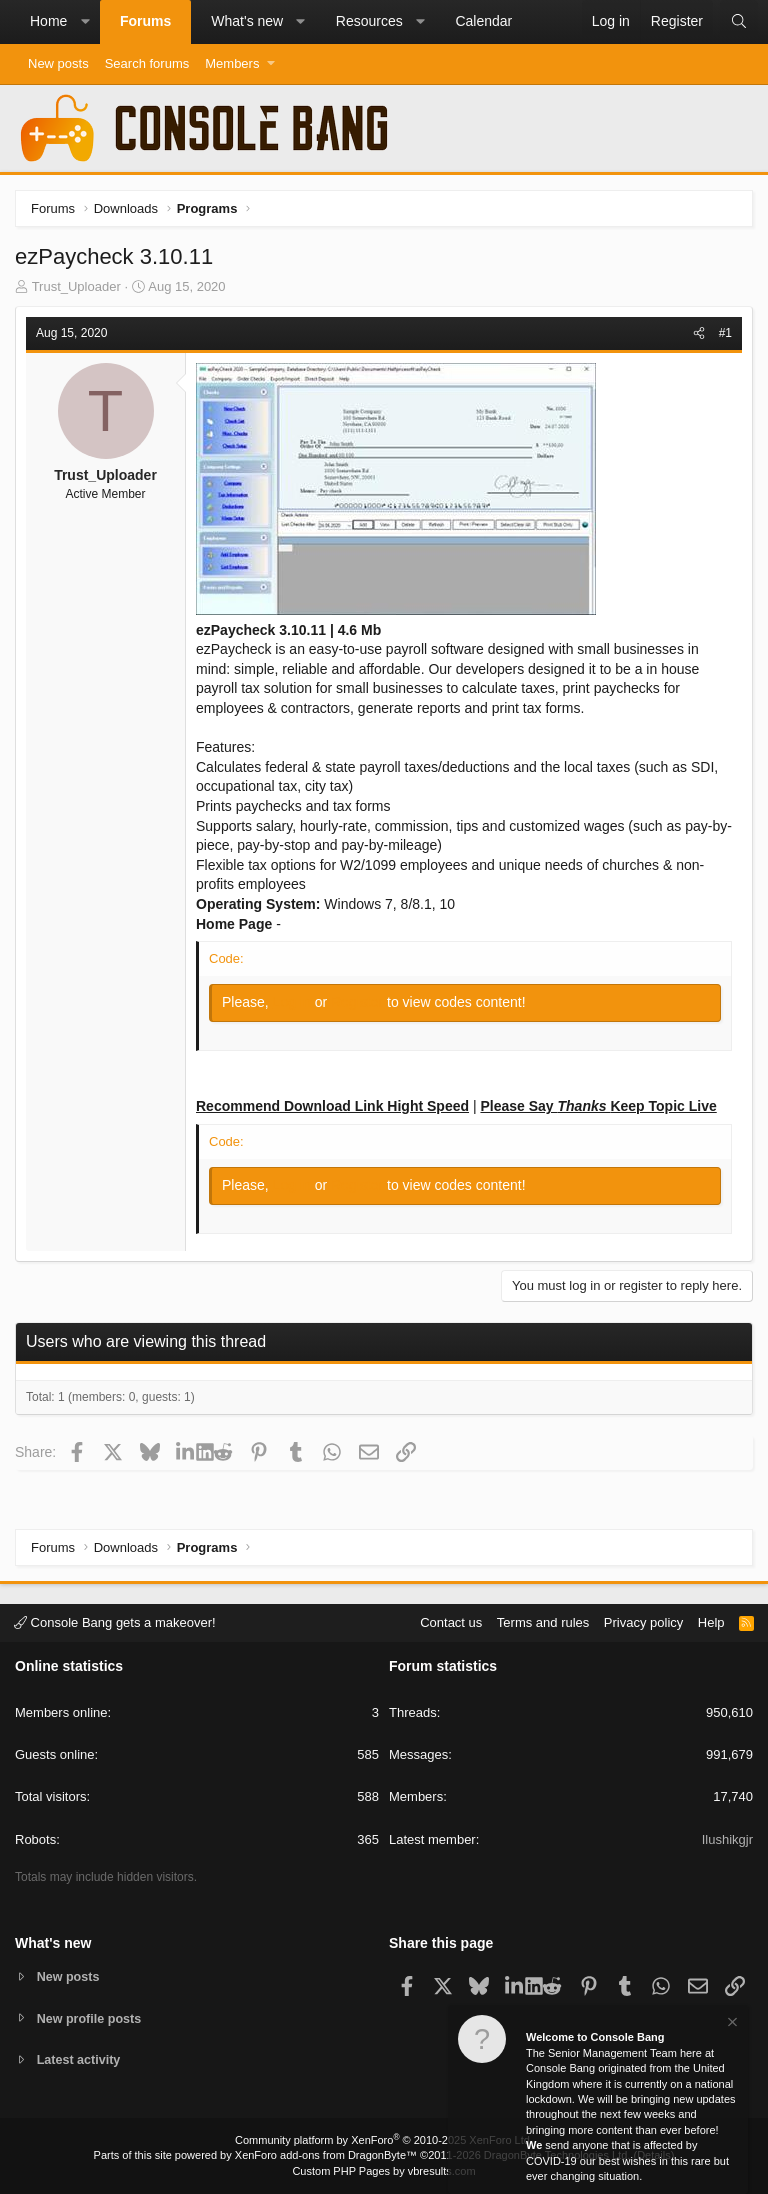 Image resolution: width=768 pixels, height=2194 pixels. Describe the element at coordinates (543, 1621) in the screenshot. I see `Terms and rules` at that location.